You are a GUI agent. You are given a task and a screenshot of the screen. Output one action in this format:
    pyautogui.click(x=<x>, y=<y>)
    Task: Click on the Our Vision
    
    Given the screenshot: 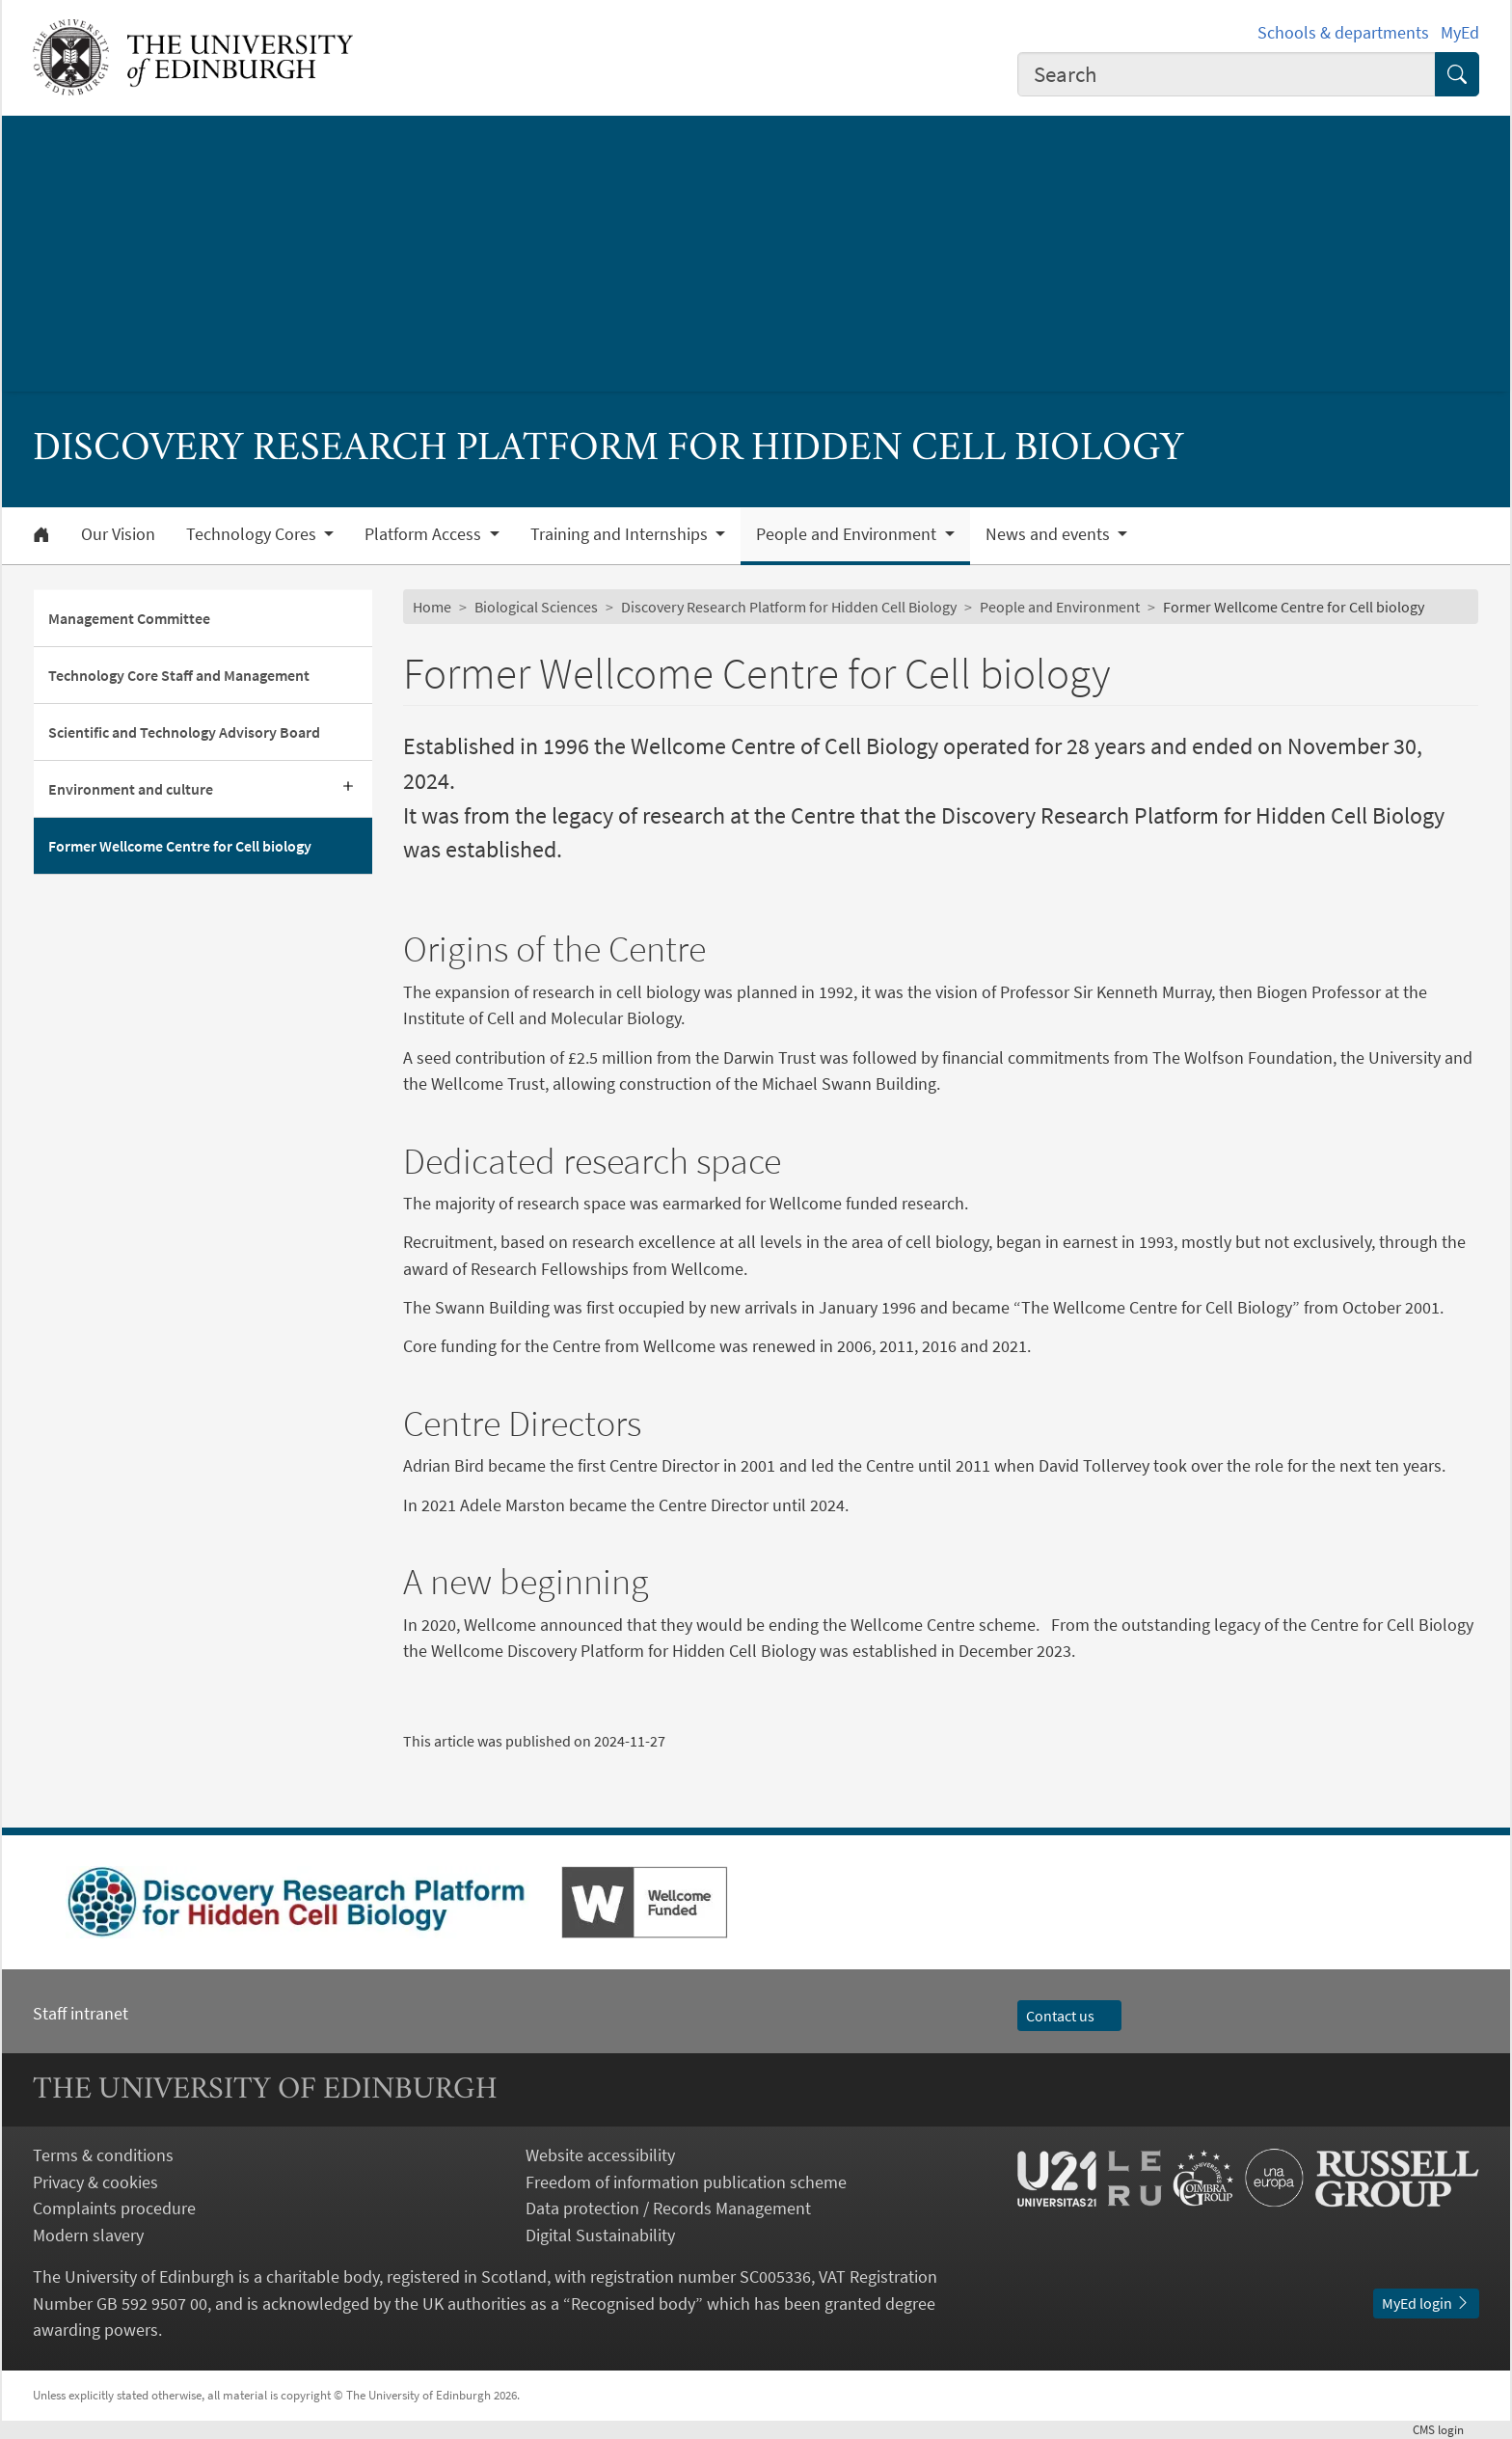 What is the action you would take?
    pyautogui.click(x=118, y=534)
    